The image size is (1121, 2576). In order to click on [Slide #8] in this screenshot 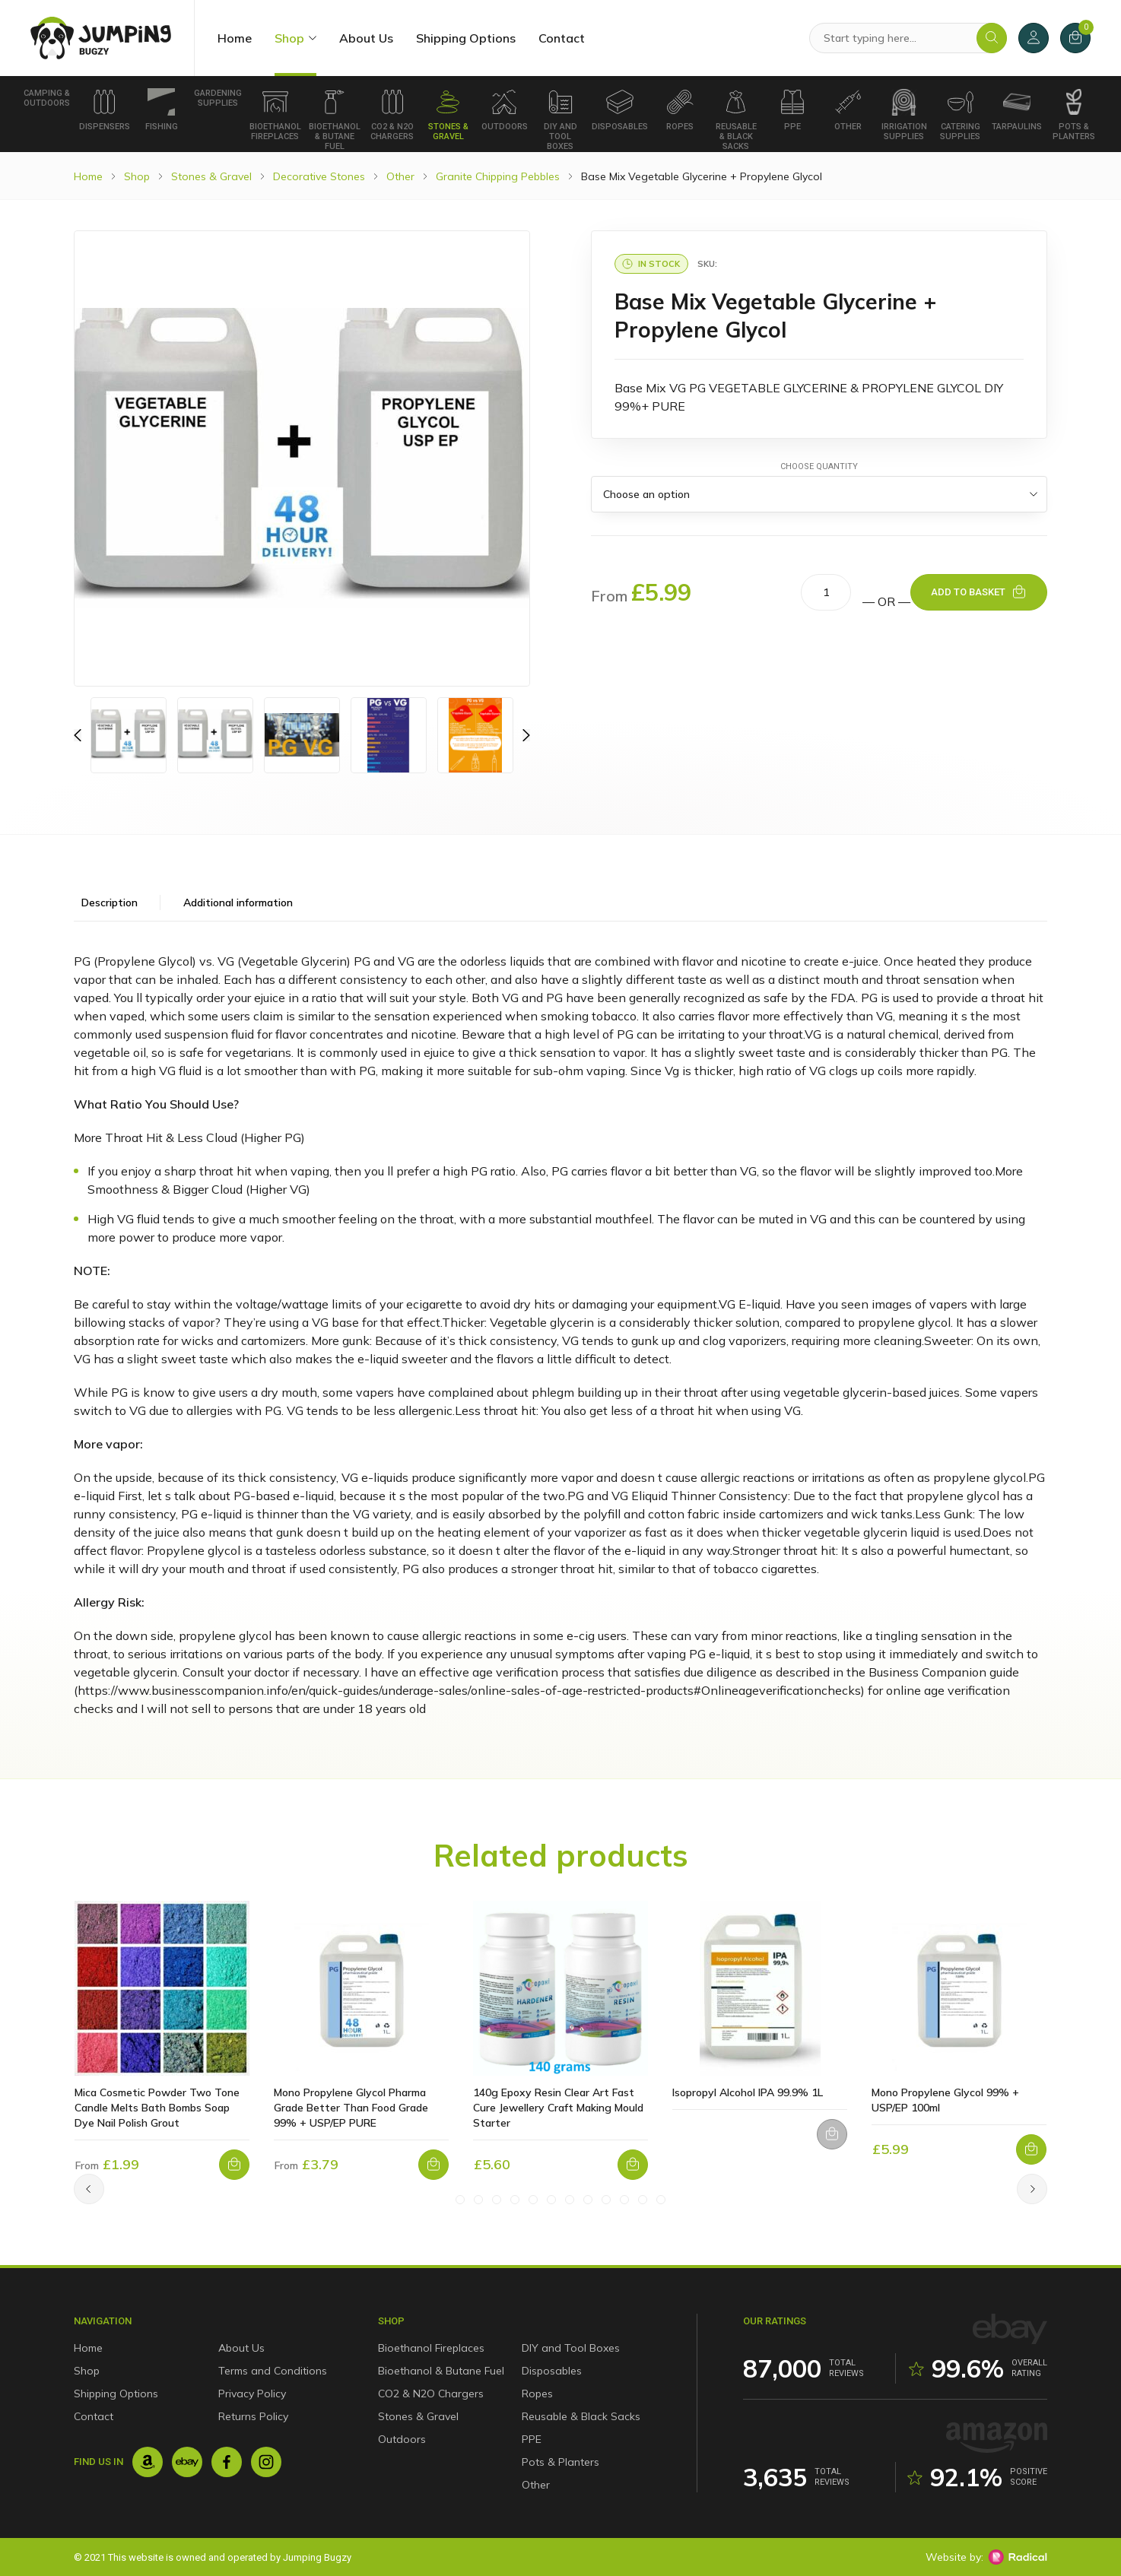, I will do `click(587, 2199)`.